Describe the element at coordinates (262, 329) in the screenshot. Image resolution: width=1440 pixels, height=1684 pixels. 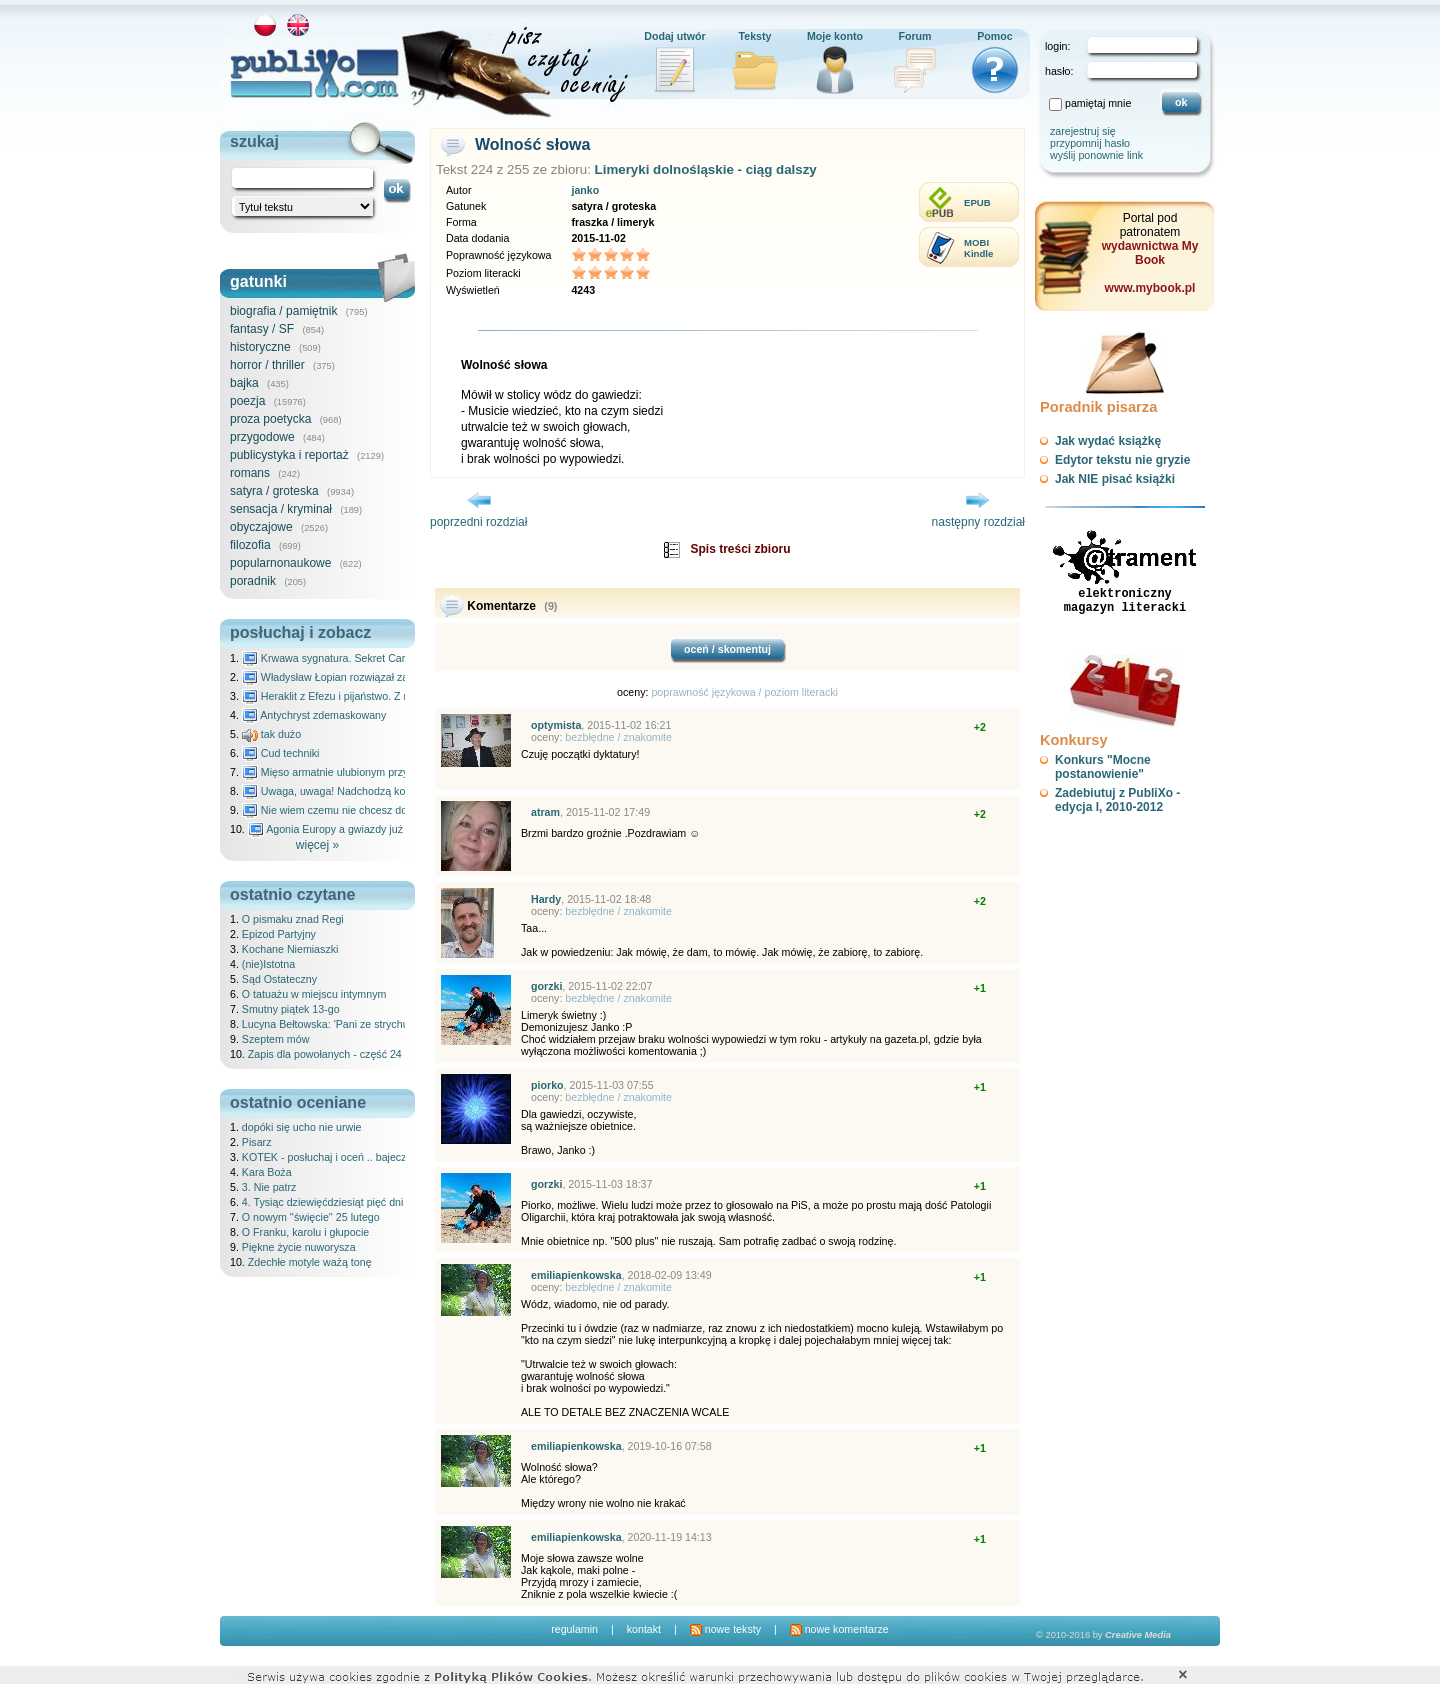
I see `fantasy / SF` at that location.